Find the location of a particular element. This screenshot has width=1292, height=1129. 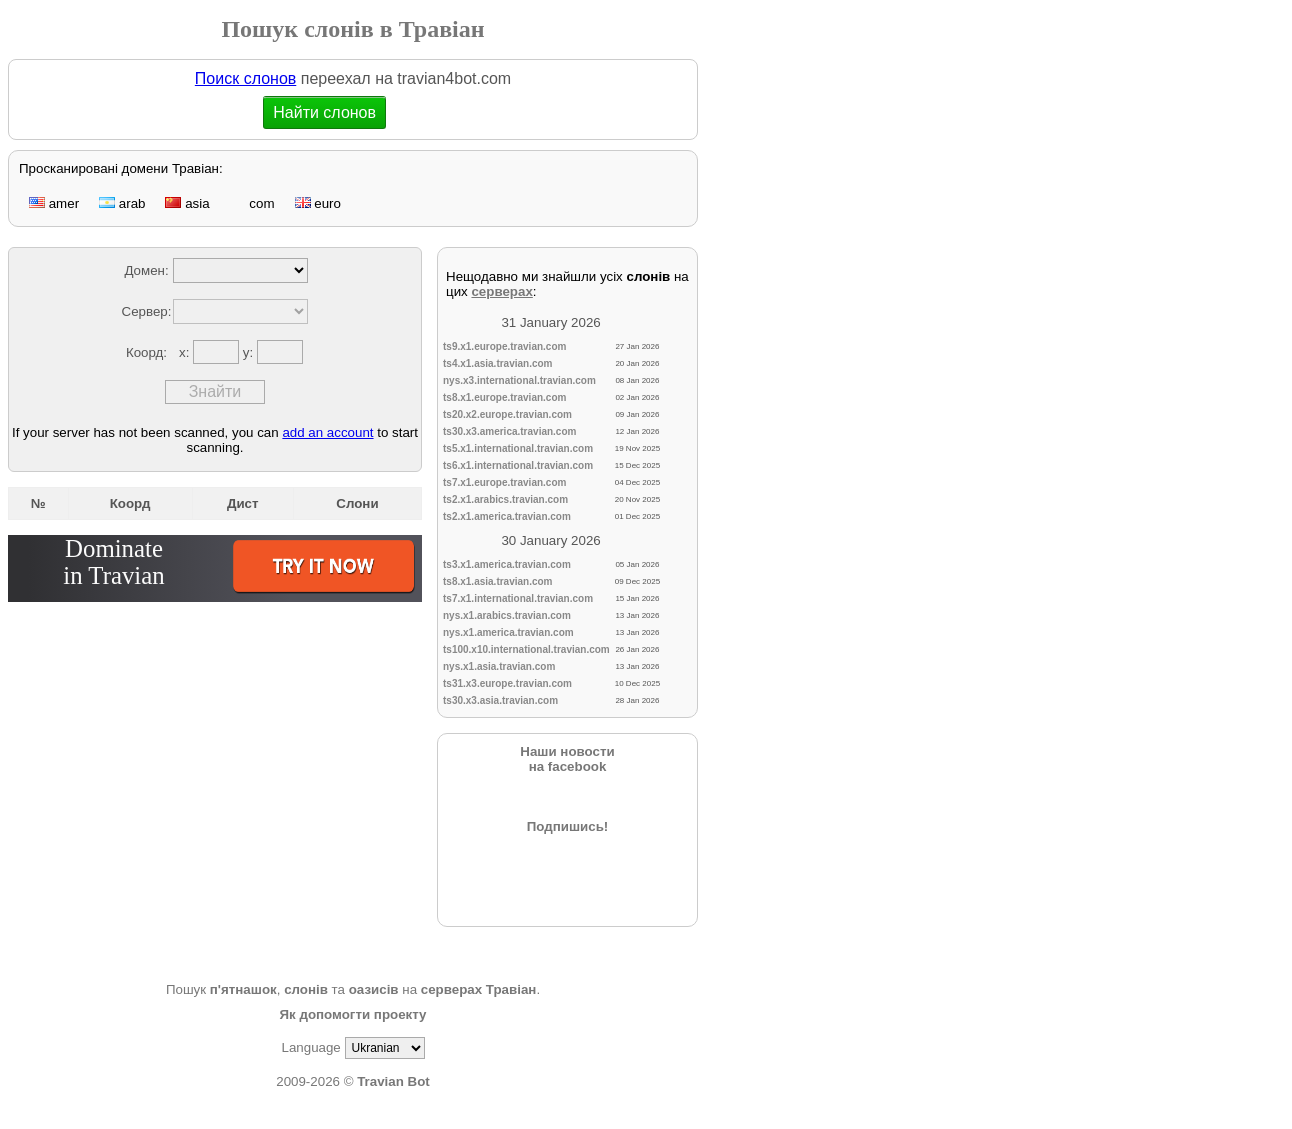

ts2.x1.america.travian.com is located at coordinates (507, 516).